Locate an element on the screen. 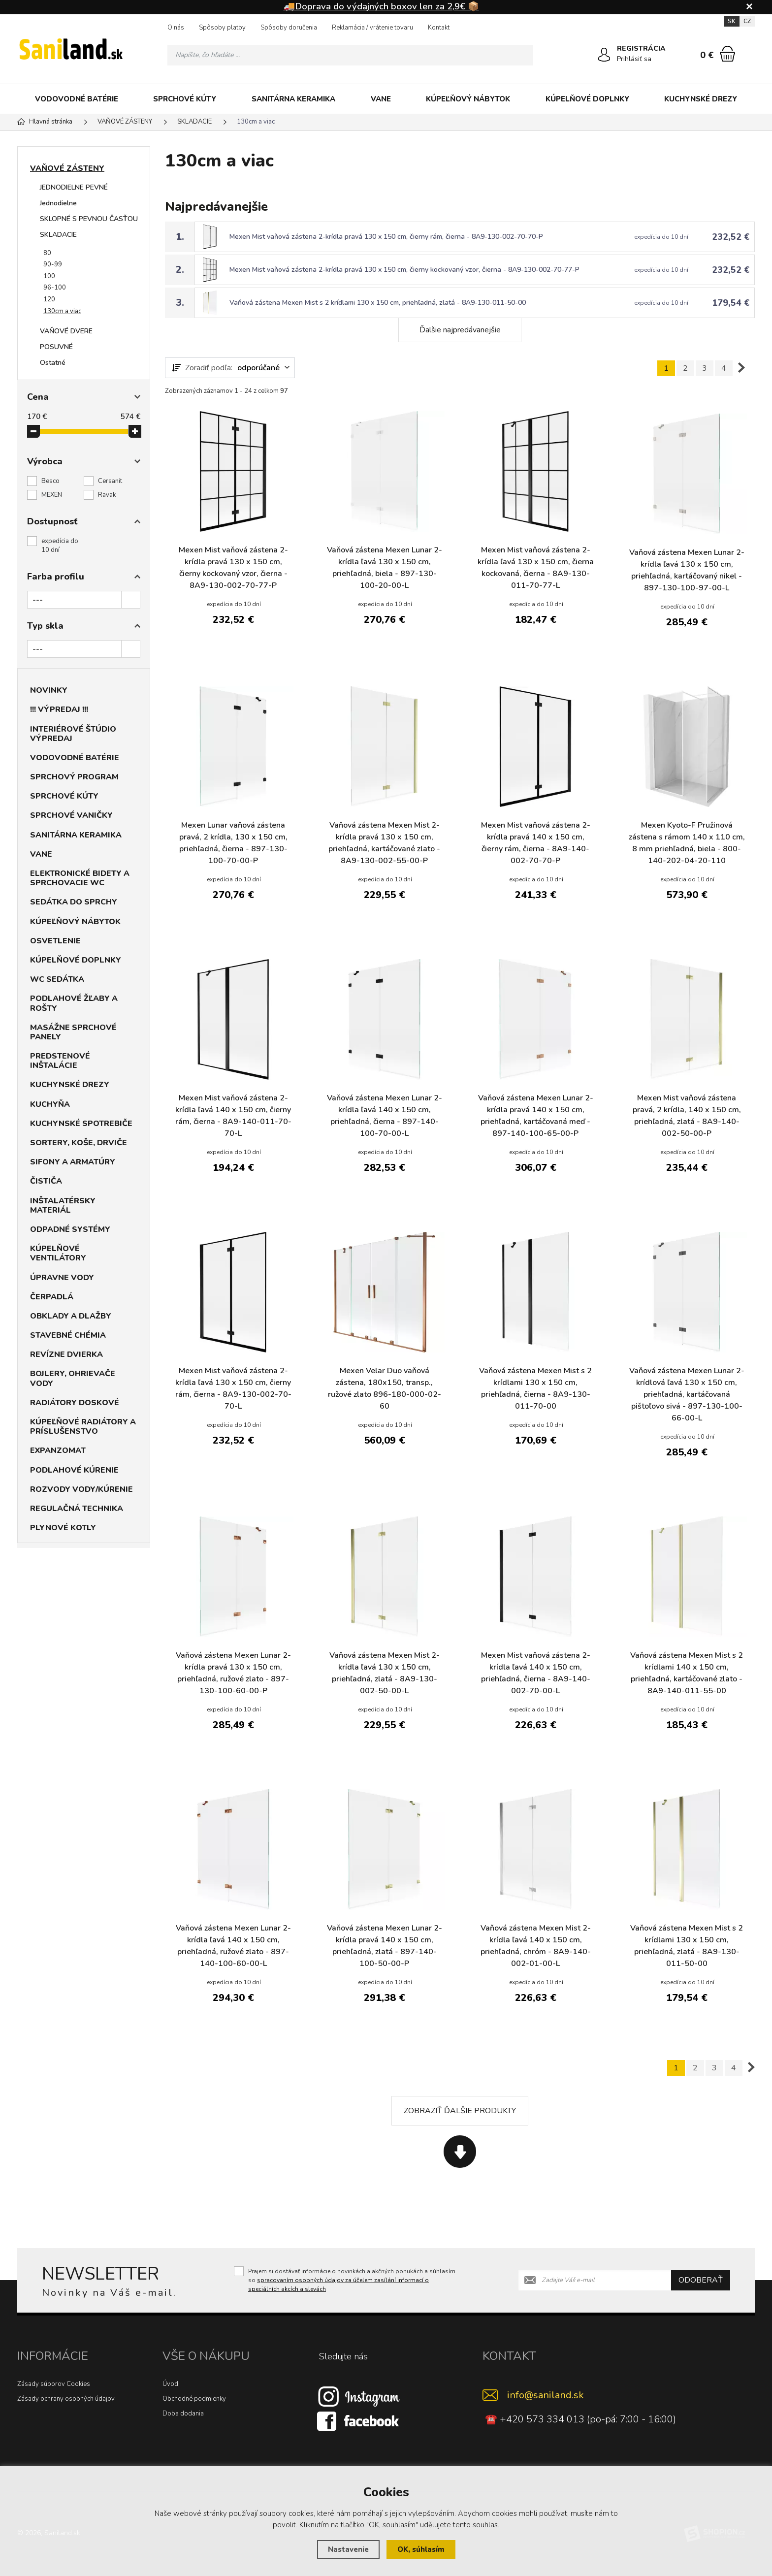 This screenshot has height=2576, width=772. REGULAČNÁ TECHNIKA is located at coordinates (76, 1508).